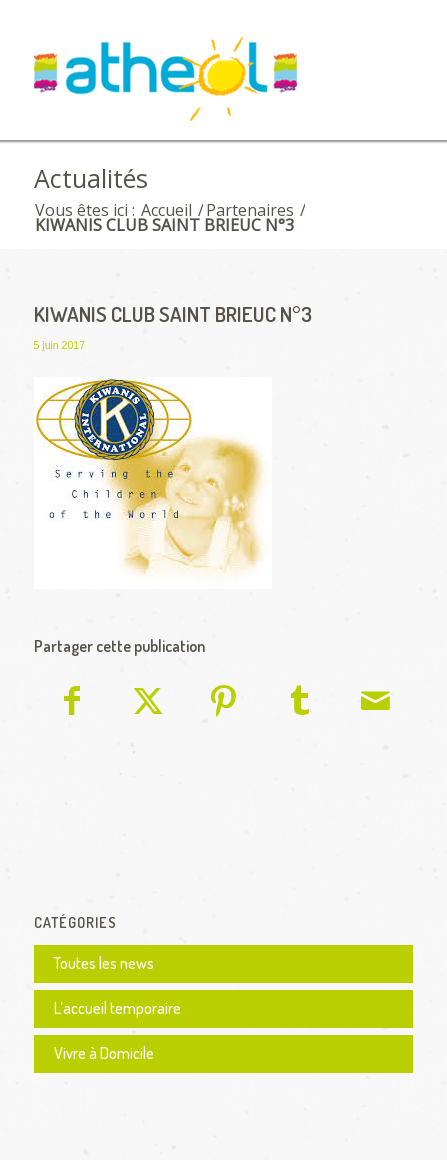  Describe the element at coordinates (104, 963) in the screenshot. I see `Toutes les news` at that location.